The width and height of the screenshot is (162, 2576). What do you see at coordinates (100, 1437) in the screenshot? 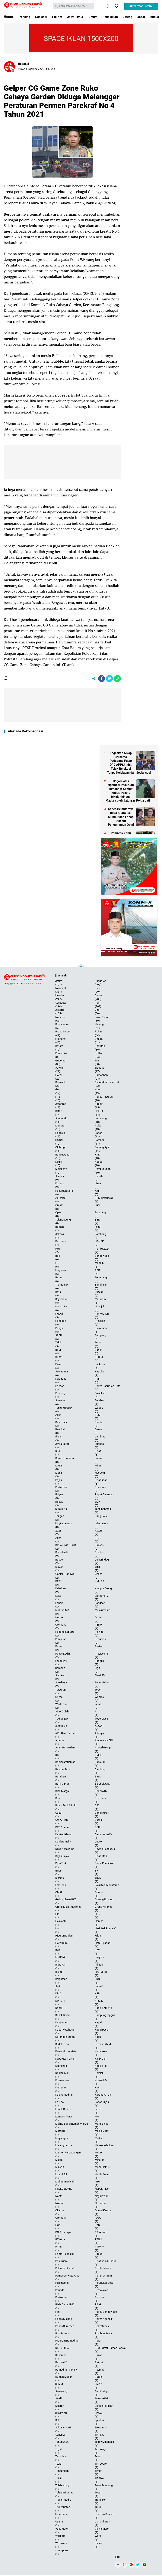
I see `Jambret` at bounding box center [100, 1437].